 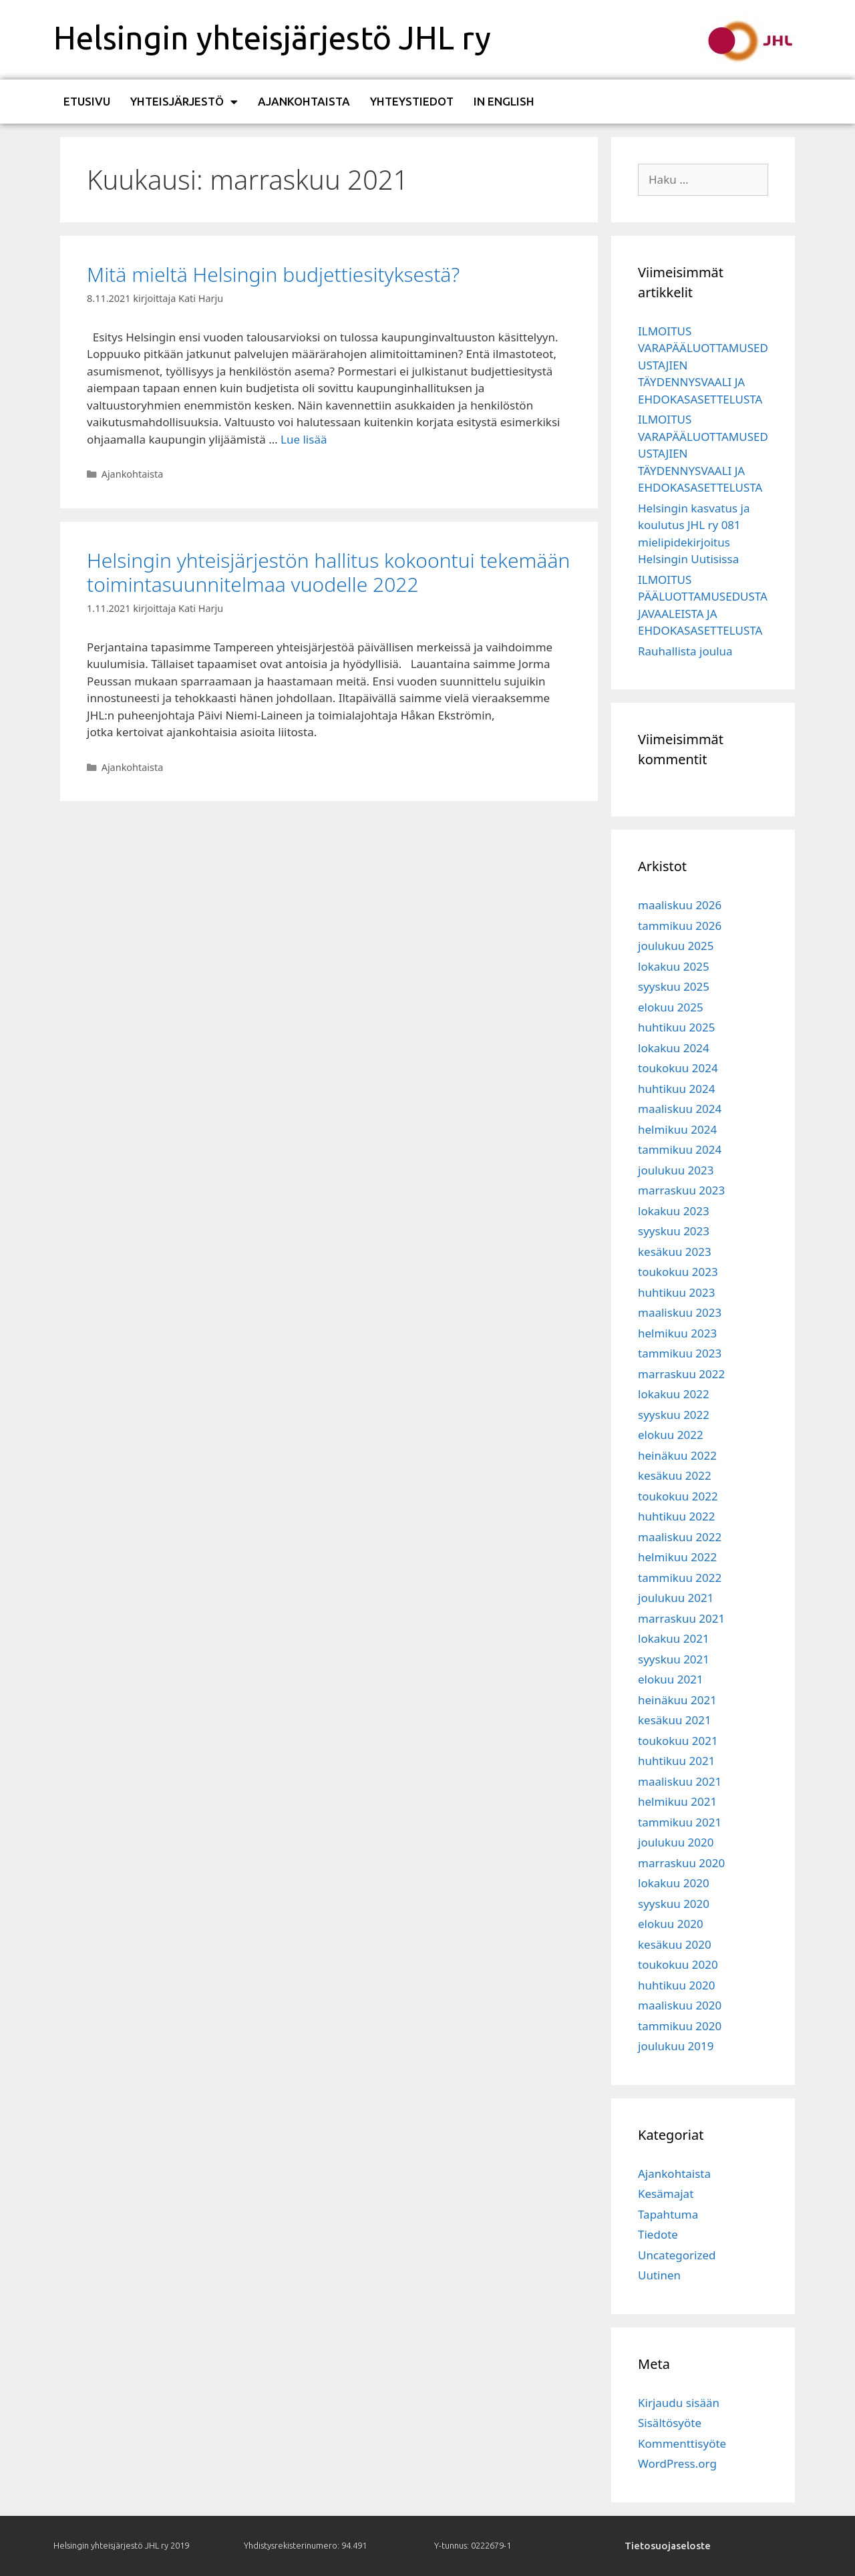 I want to click on Helsingin yhteisjärjestön hallitus kokoontui tekemään toimintasuunnitelmaa vuodelle 2022, so click(x=328, y=572).